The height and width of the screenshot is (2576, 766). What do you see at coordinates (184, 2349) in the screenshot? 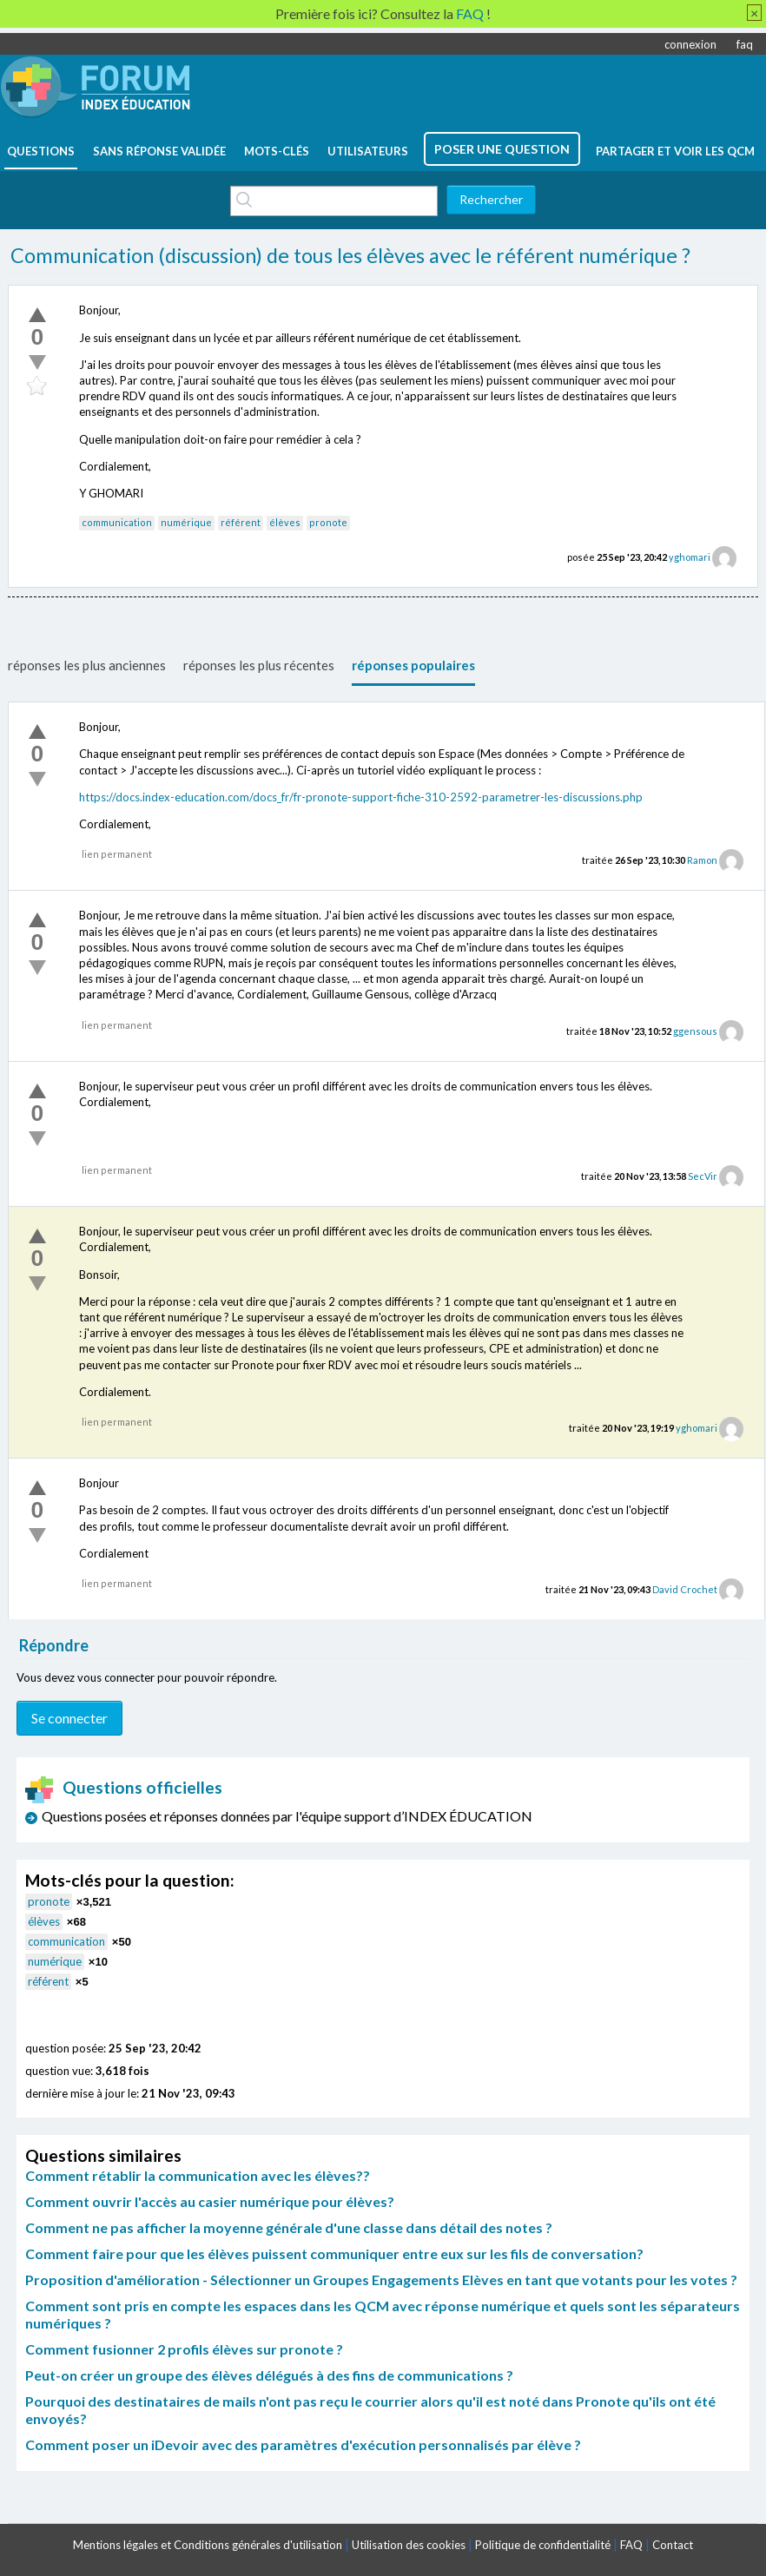
I see `Comment fusionner 2 profils élèves sur pronote ?` at bounding box center [184, 2349].